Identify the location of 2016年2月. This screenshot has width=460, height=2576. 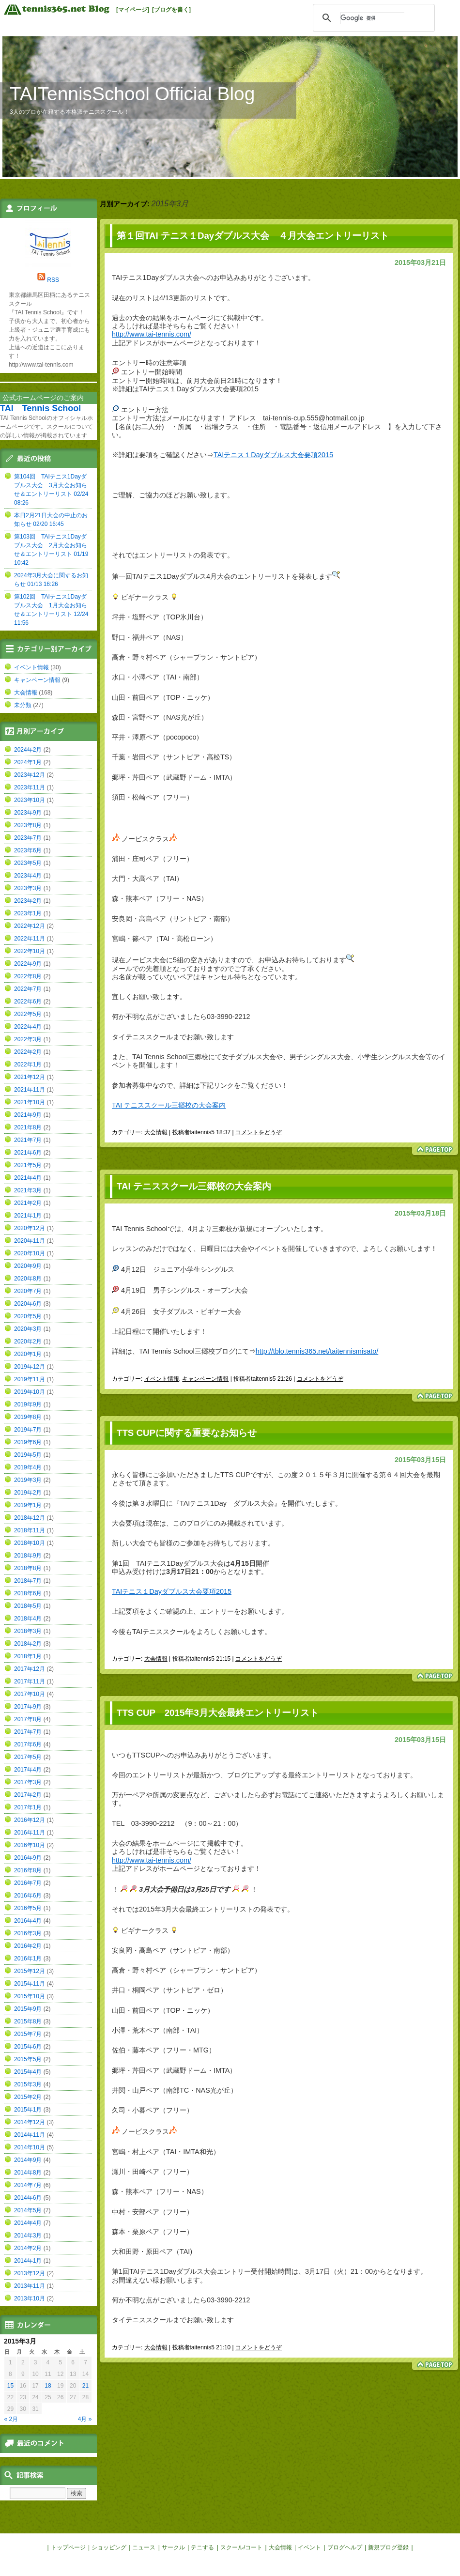
(28, 1946).